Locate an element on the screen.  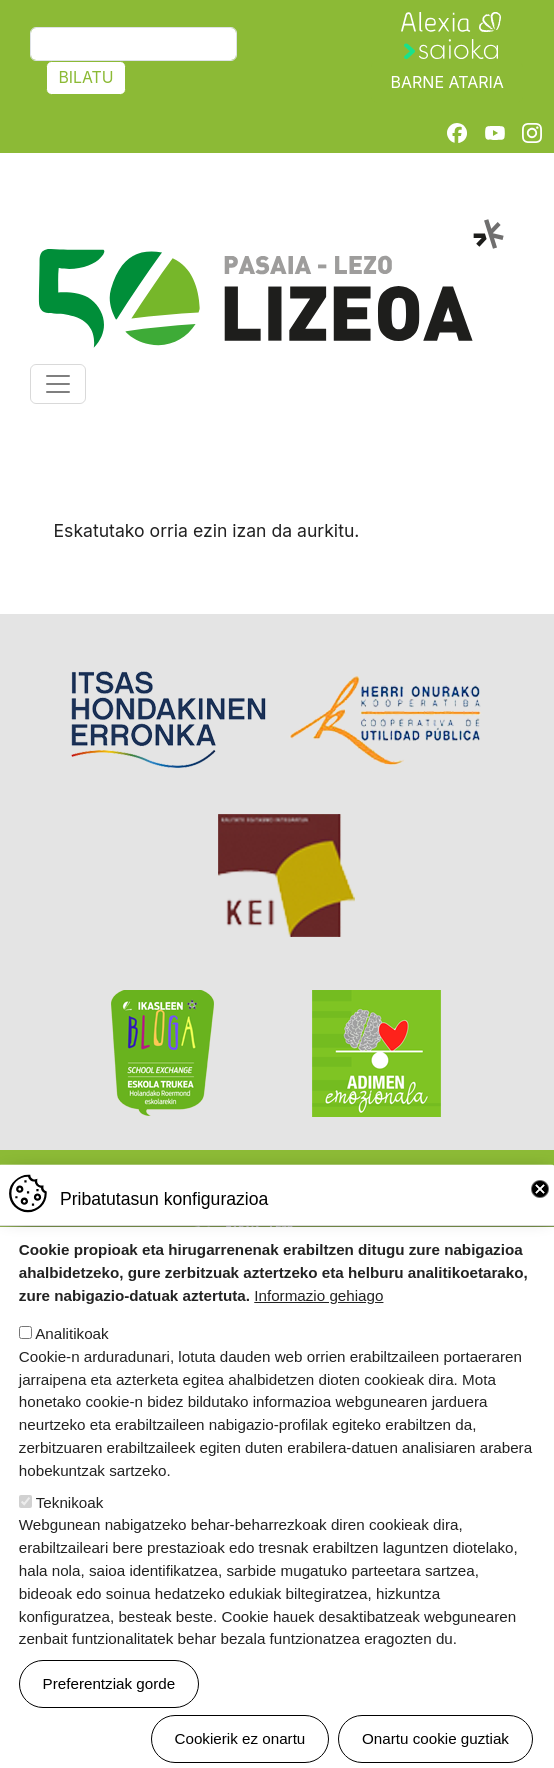
[Toggle navigation] is located at coordinates (58, 384).